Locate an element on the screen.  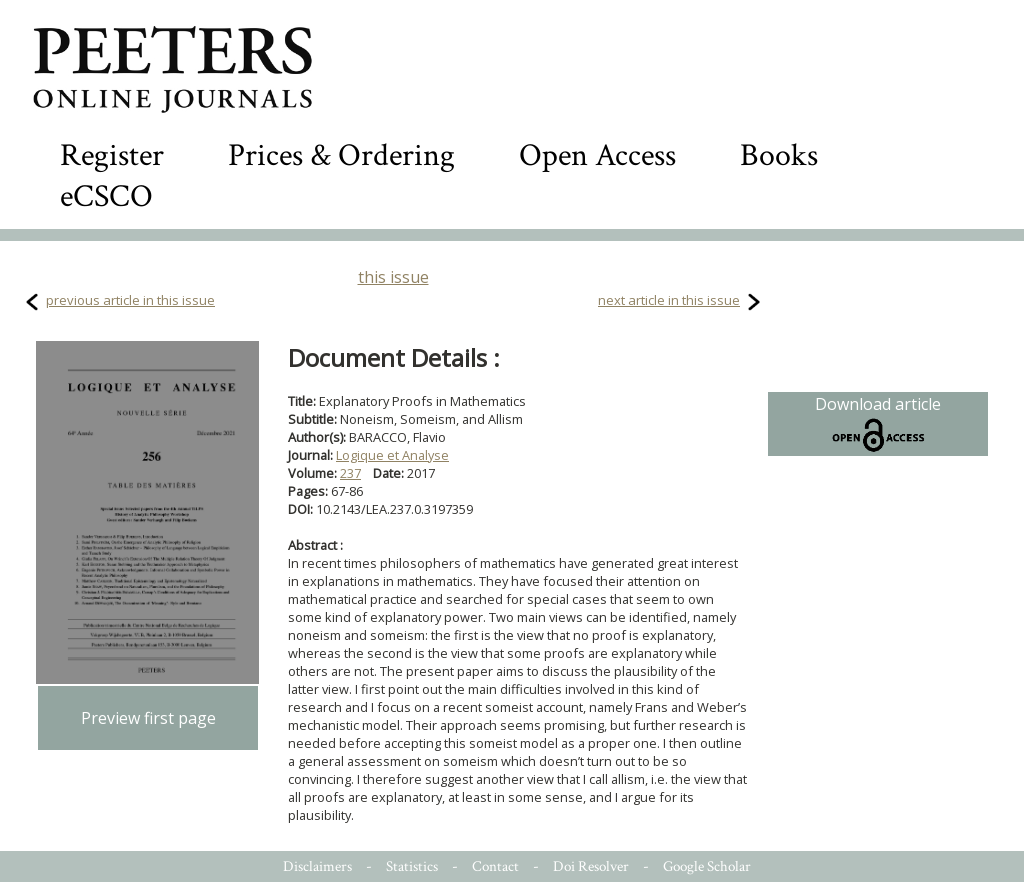
Doi Resolver is located at coordinates (591, 866).